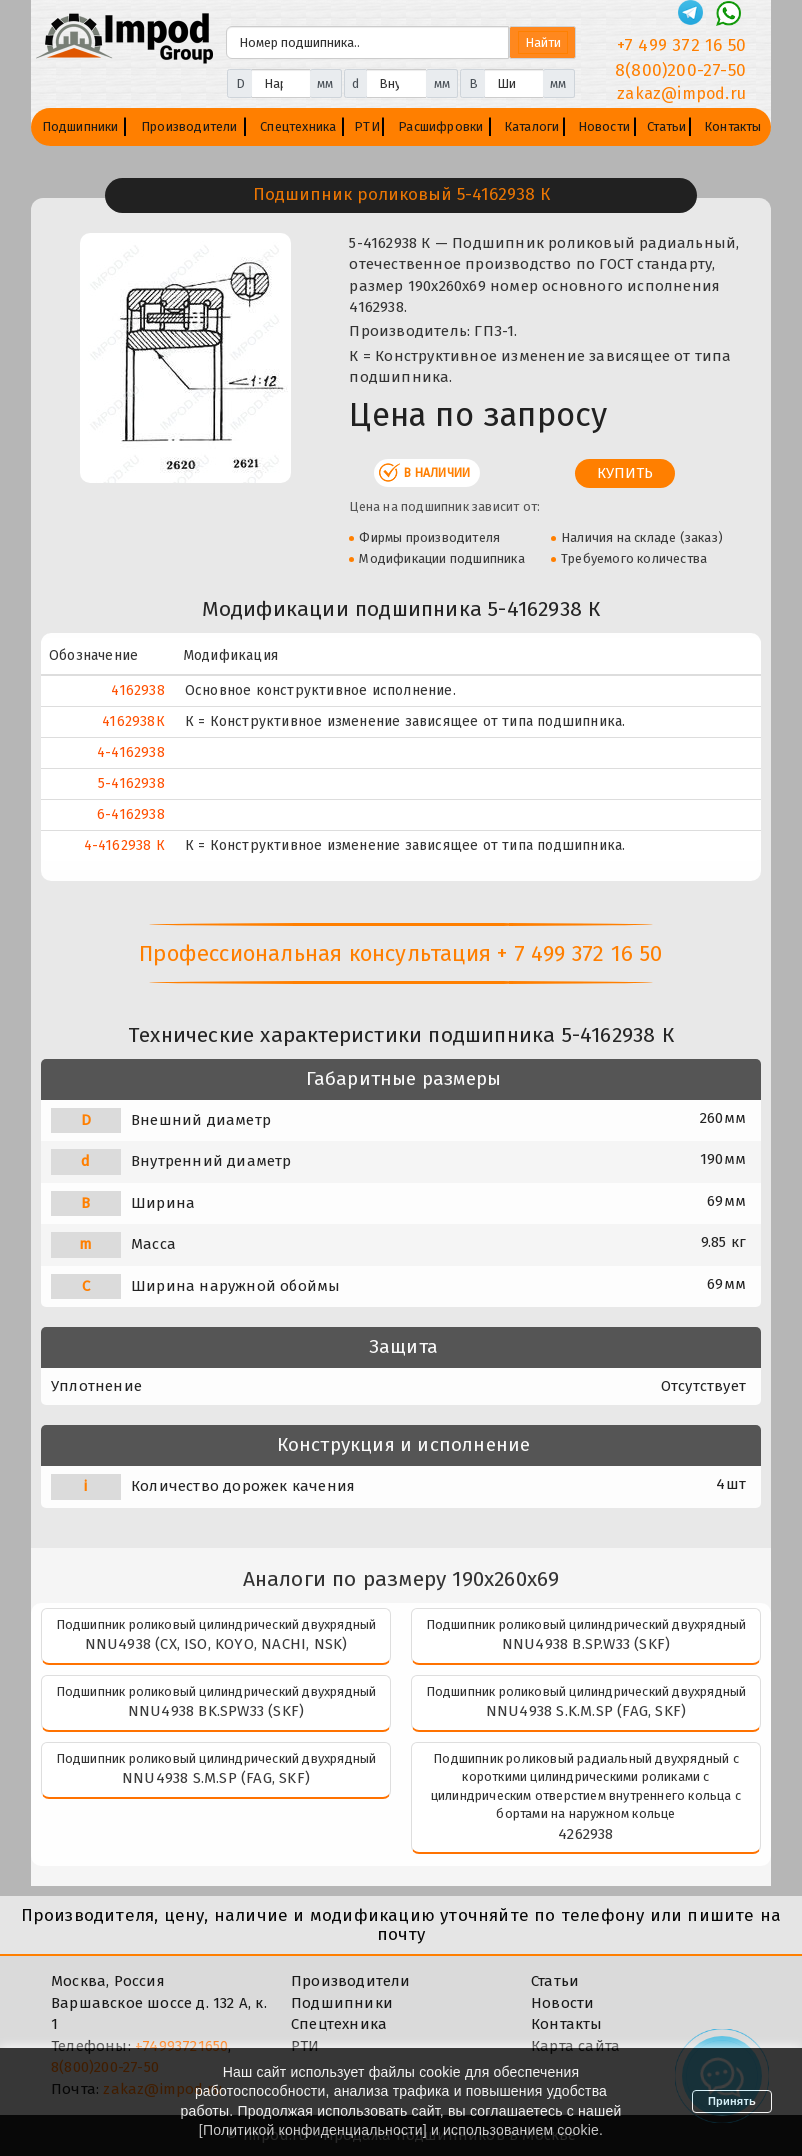  Describe the element at coordinates (575, 2046) in the screenshot. I see `Карта сайта` at that location.